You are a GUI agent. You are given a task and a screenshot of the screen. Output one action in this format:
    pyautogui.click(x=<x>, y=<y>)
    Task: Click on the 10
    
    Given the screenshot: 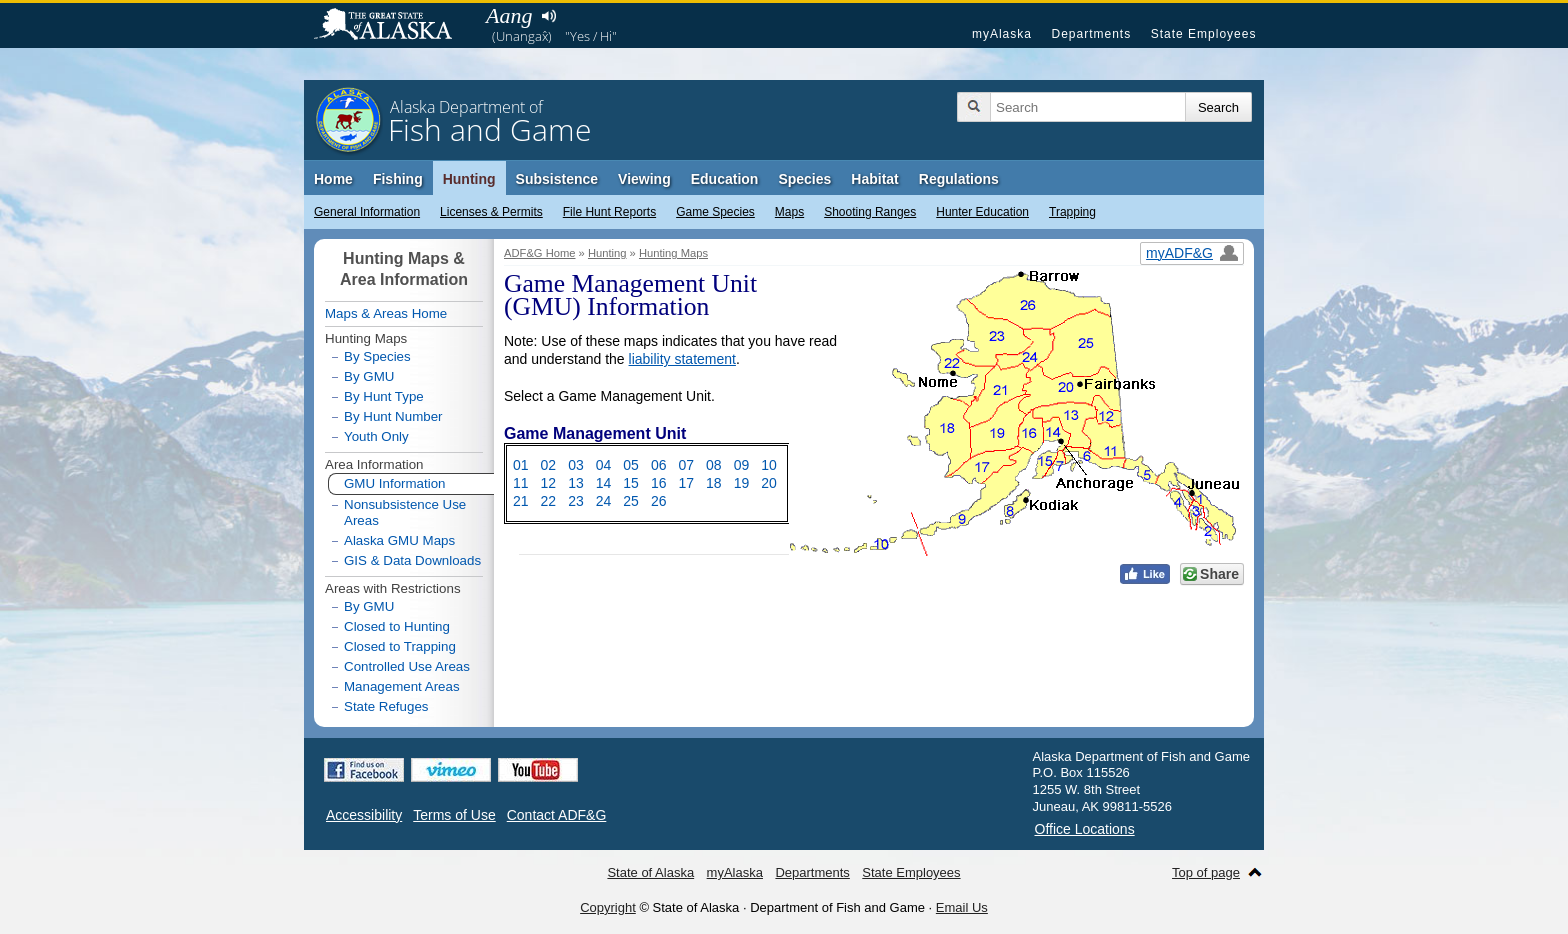 What is the action you would take?
    pyautogui.click(x=769, y=465)
    